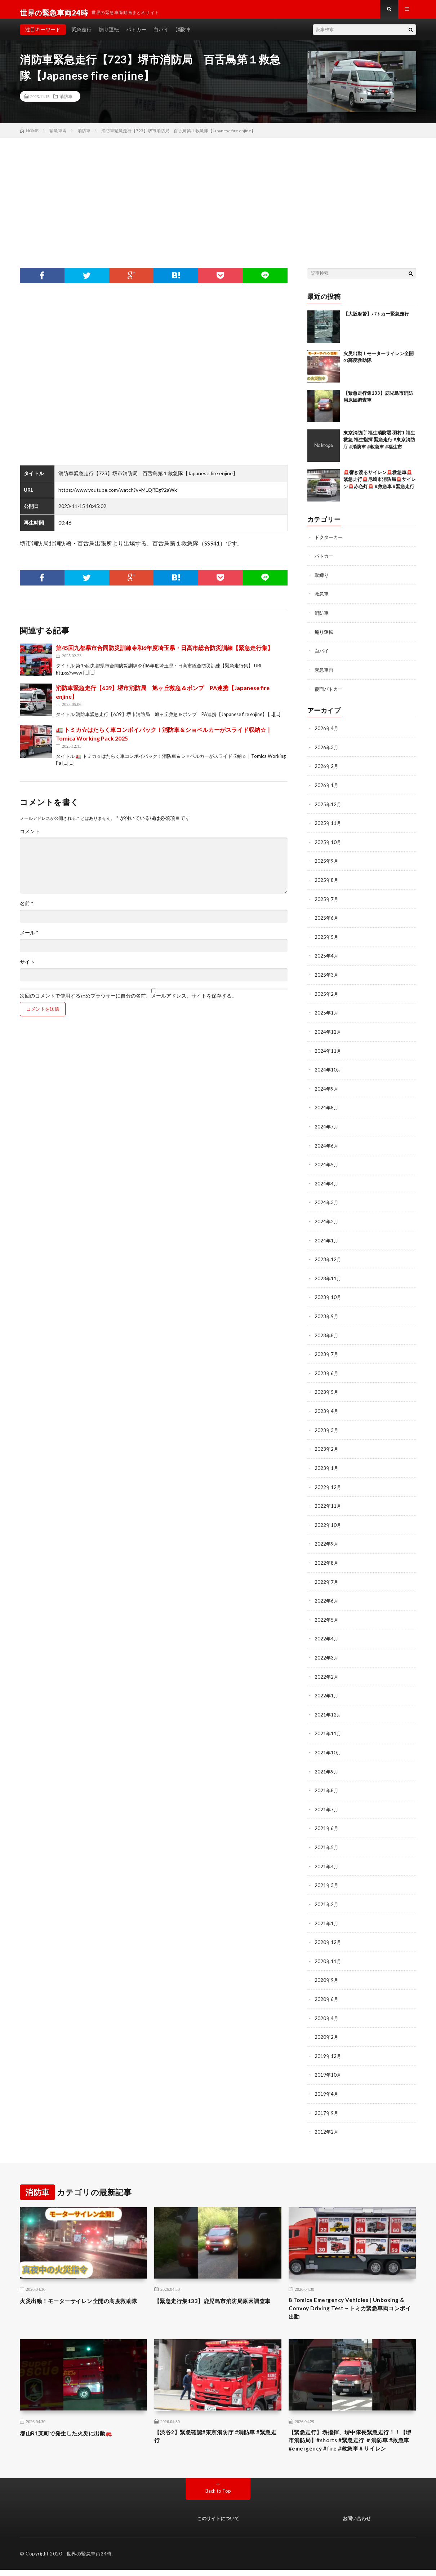 Image resolution: width=436 pixels, height=2576 pixels. I want to click on 2021年12月, so click(328, 1708).